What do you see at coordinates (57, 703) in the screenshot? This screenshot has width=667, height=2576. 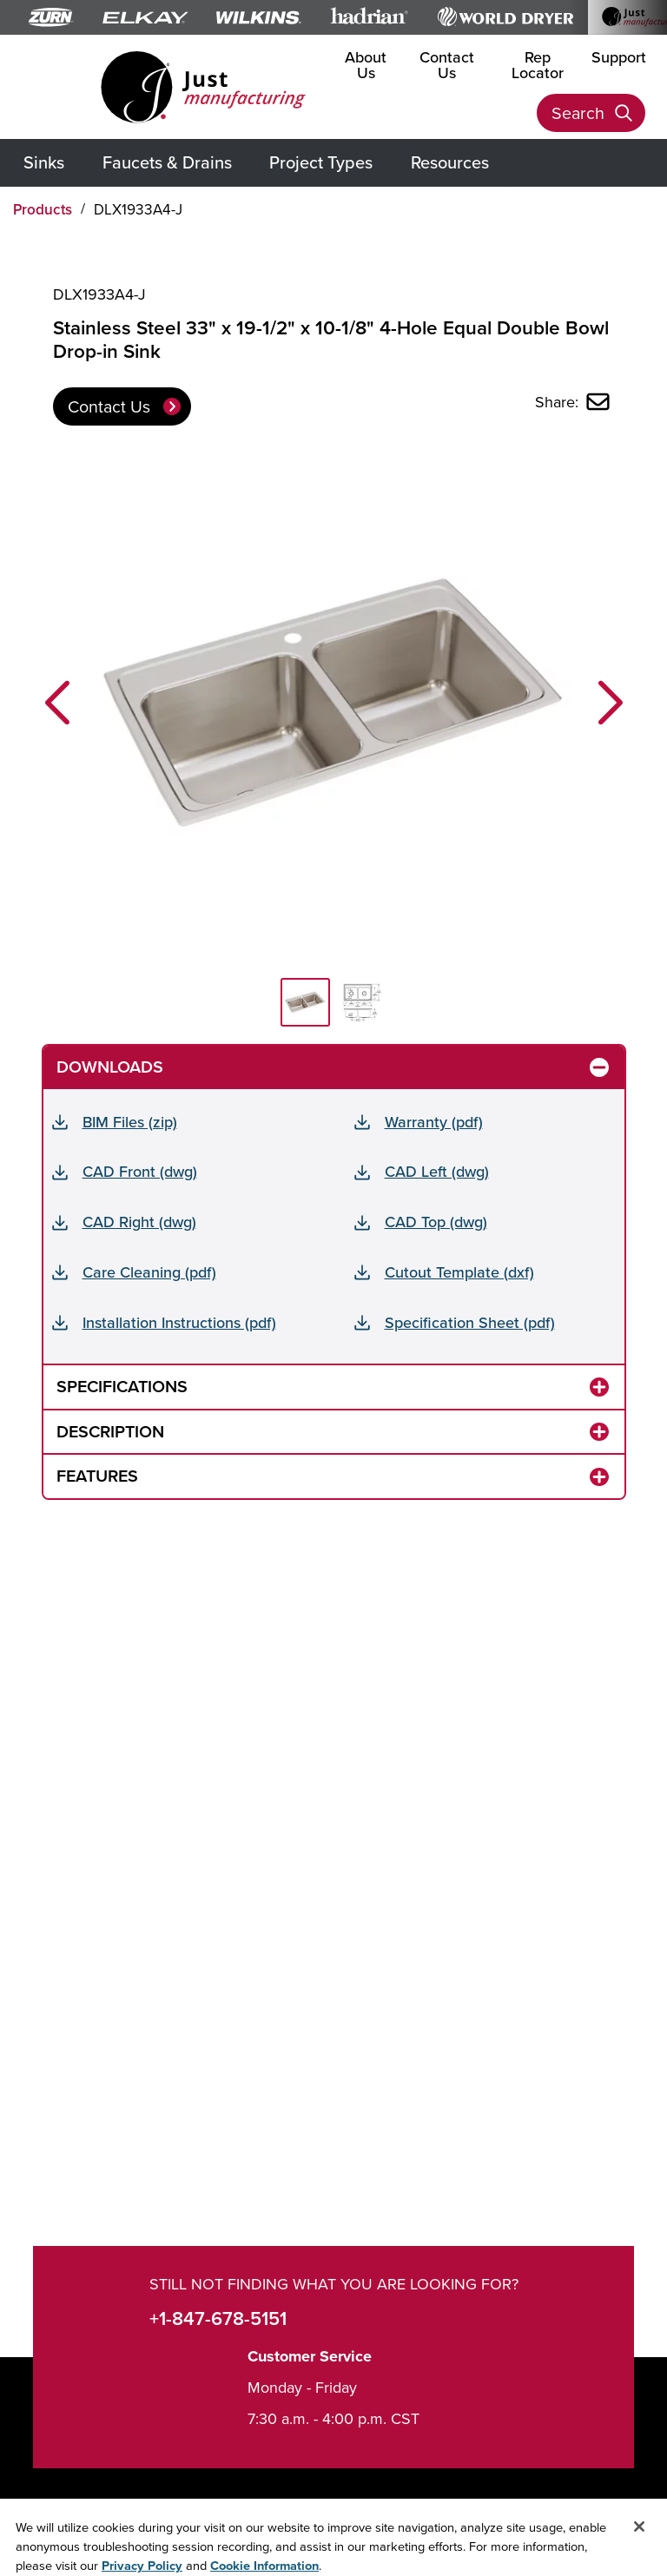 I see `[button]` at bounding box center [57, 703].